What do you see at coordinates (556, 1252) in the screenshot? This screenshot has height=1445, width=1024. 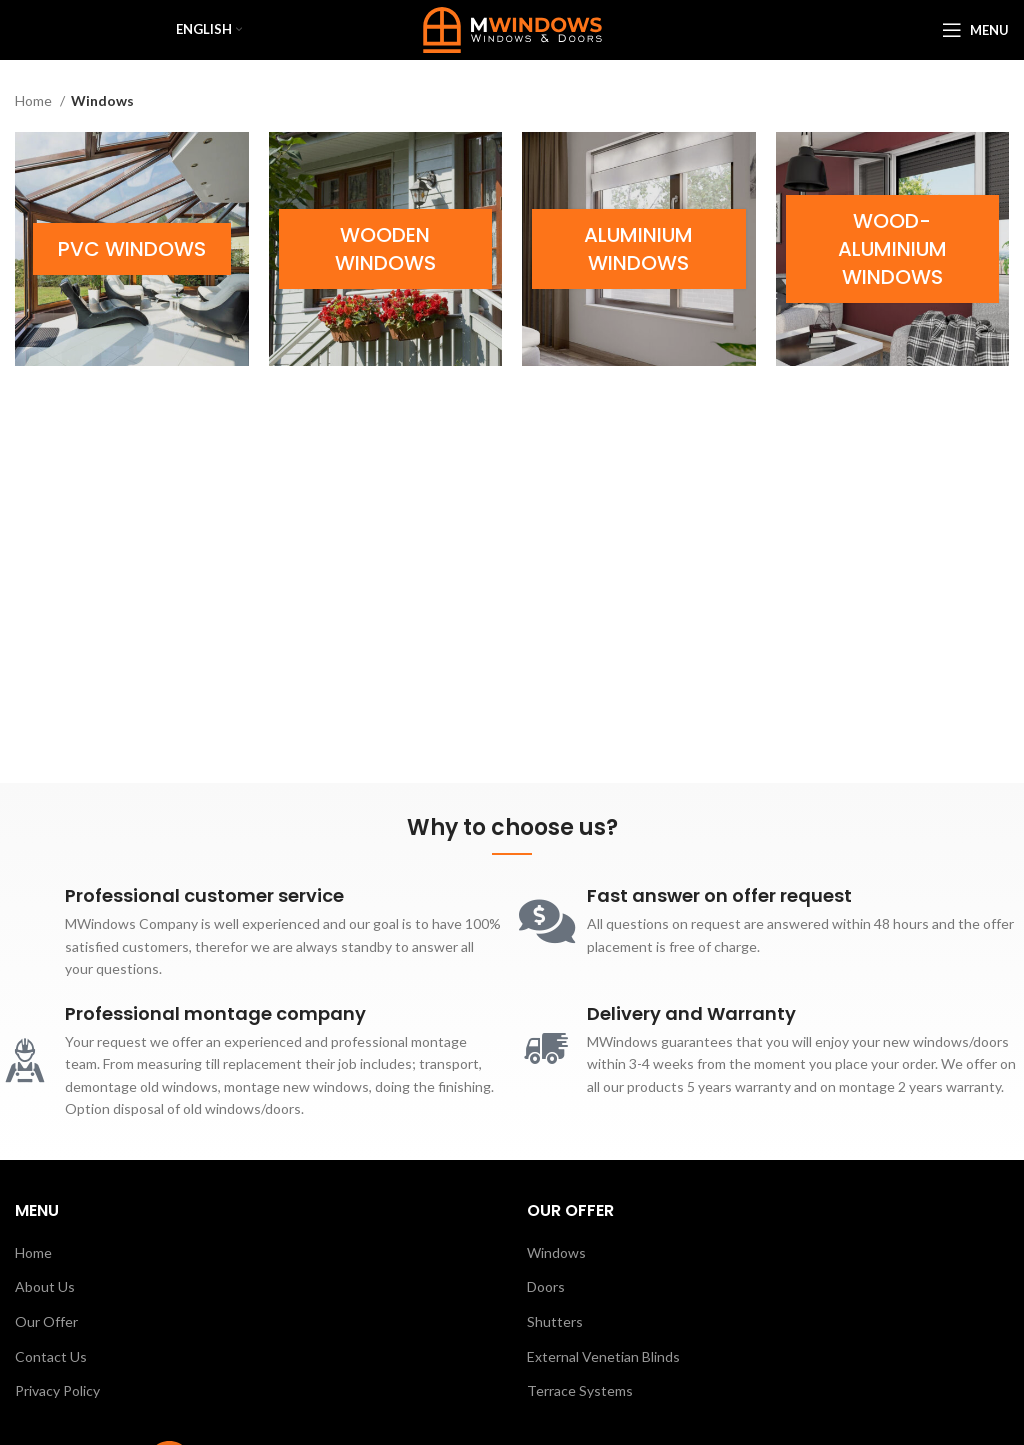 I see `Windows` at bounding box center [556, 1252].